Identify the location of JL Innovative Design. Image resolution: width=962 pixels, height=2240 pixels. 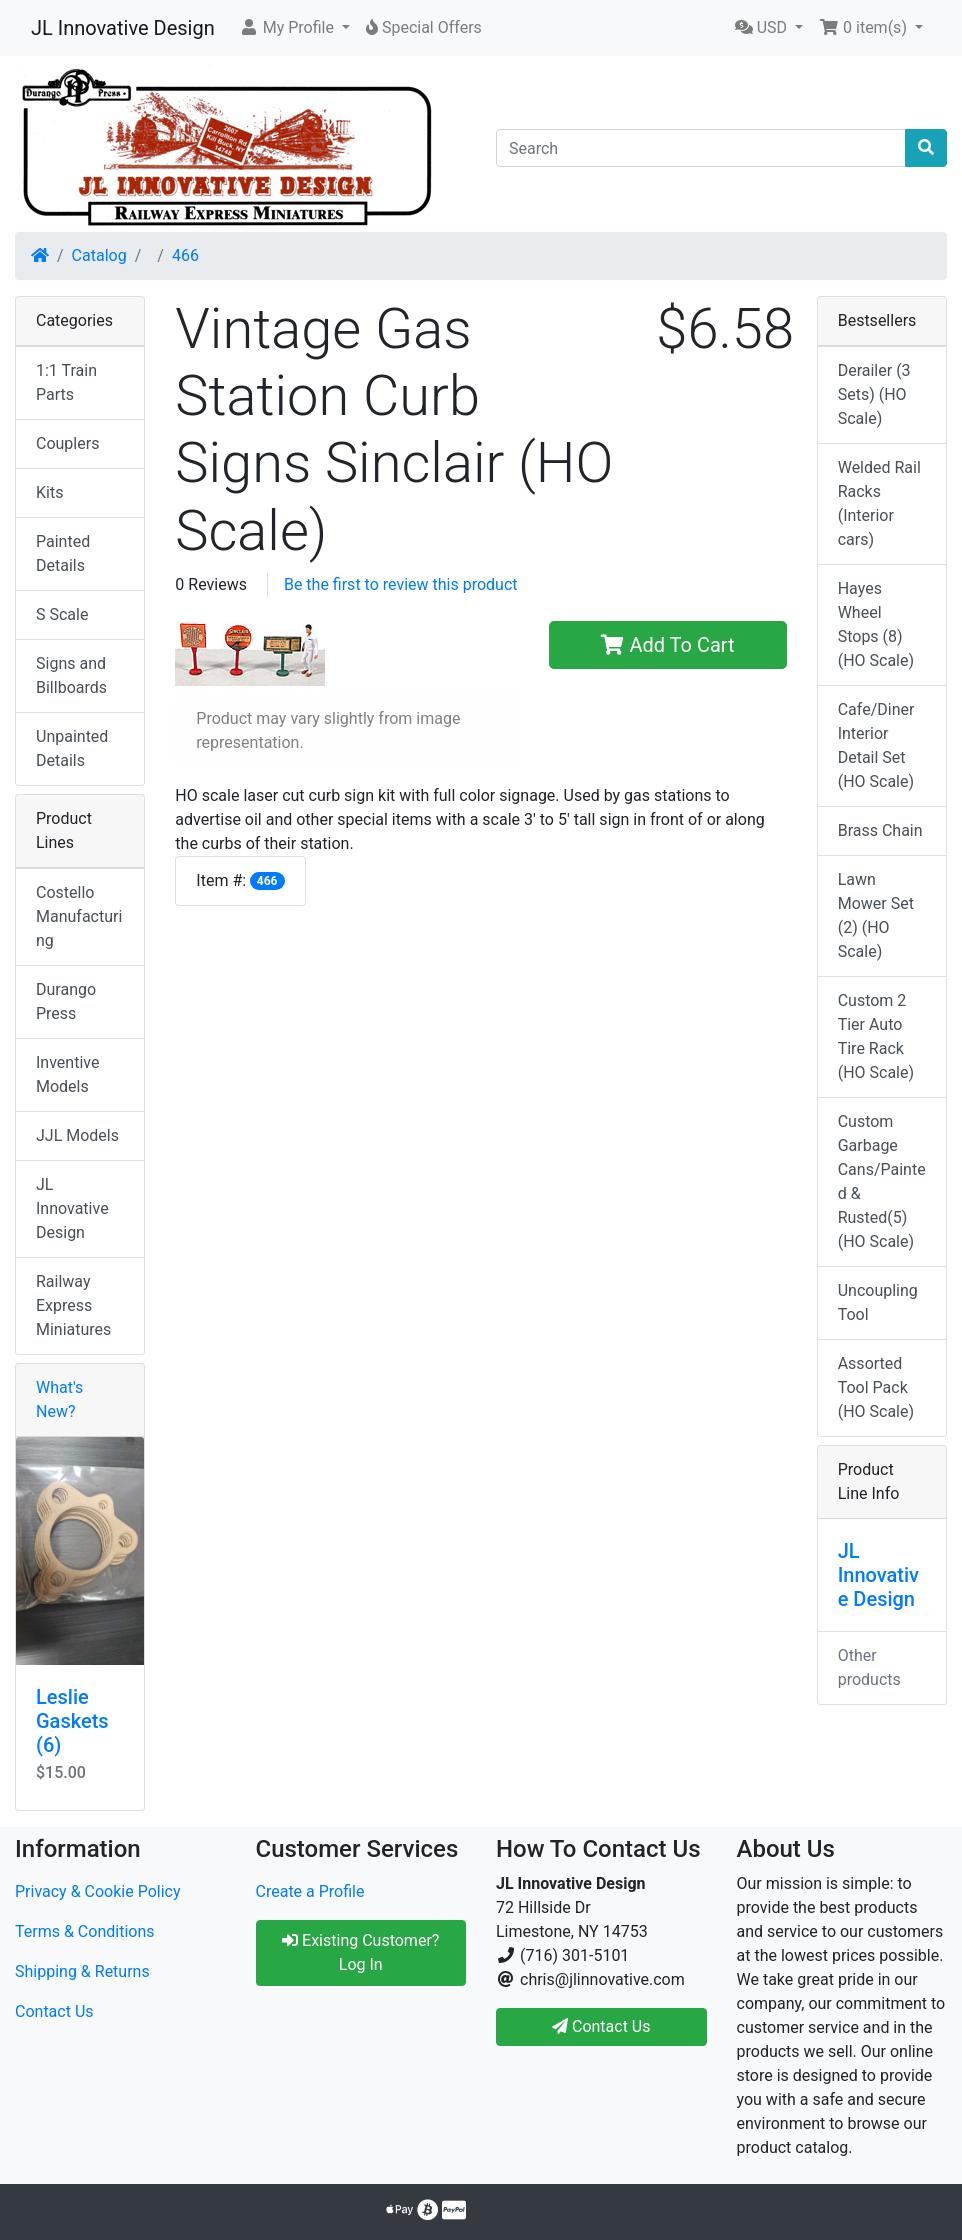
(123, 28).